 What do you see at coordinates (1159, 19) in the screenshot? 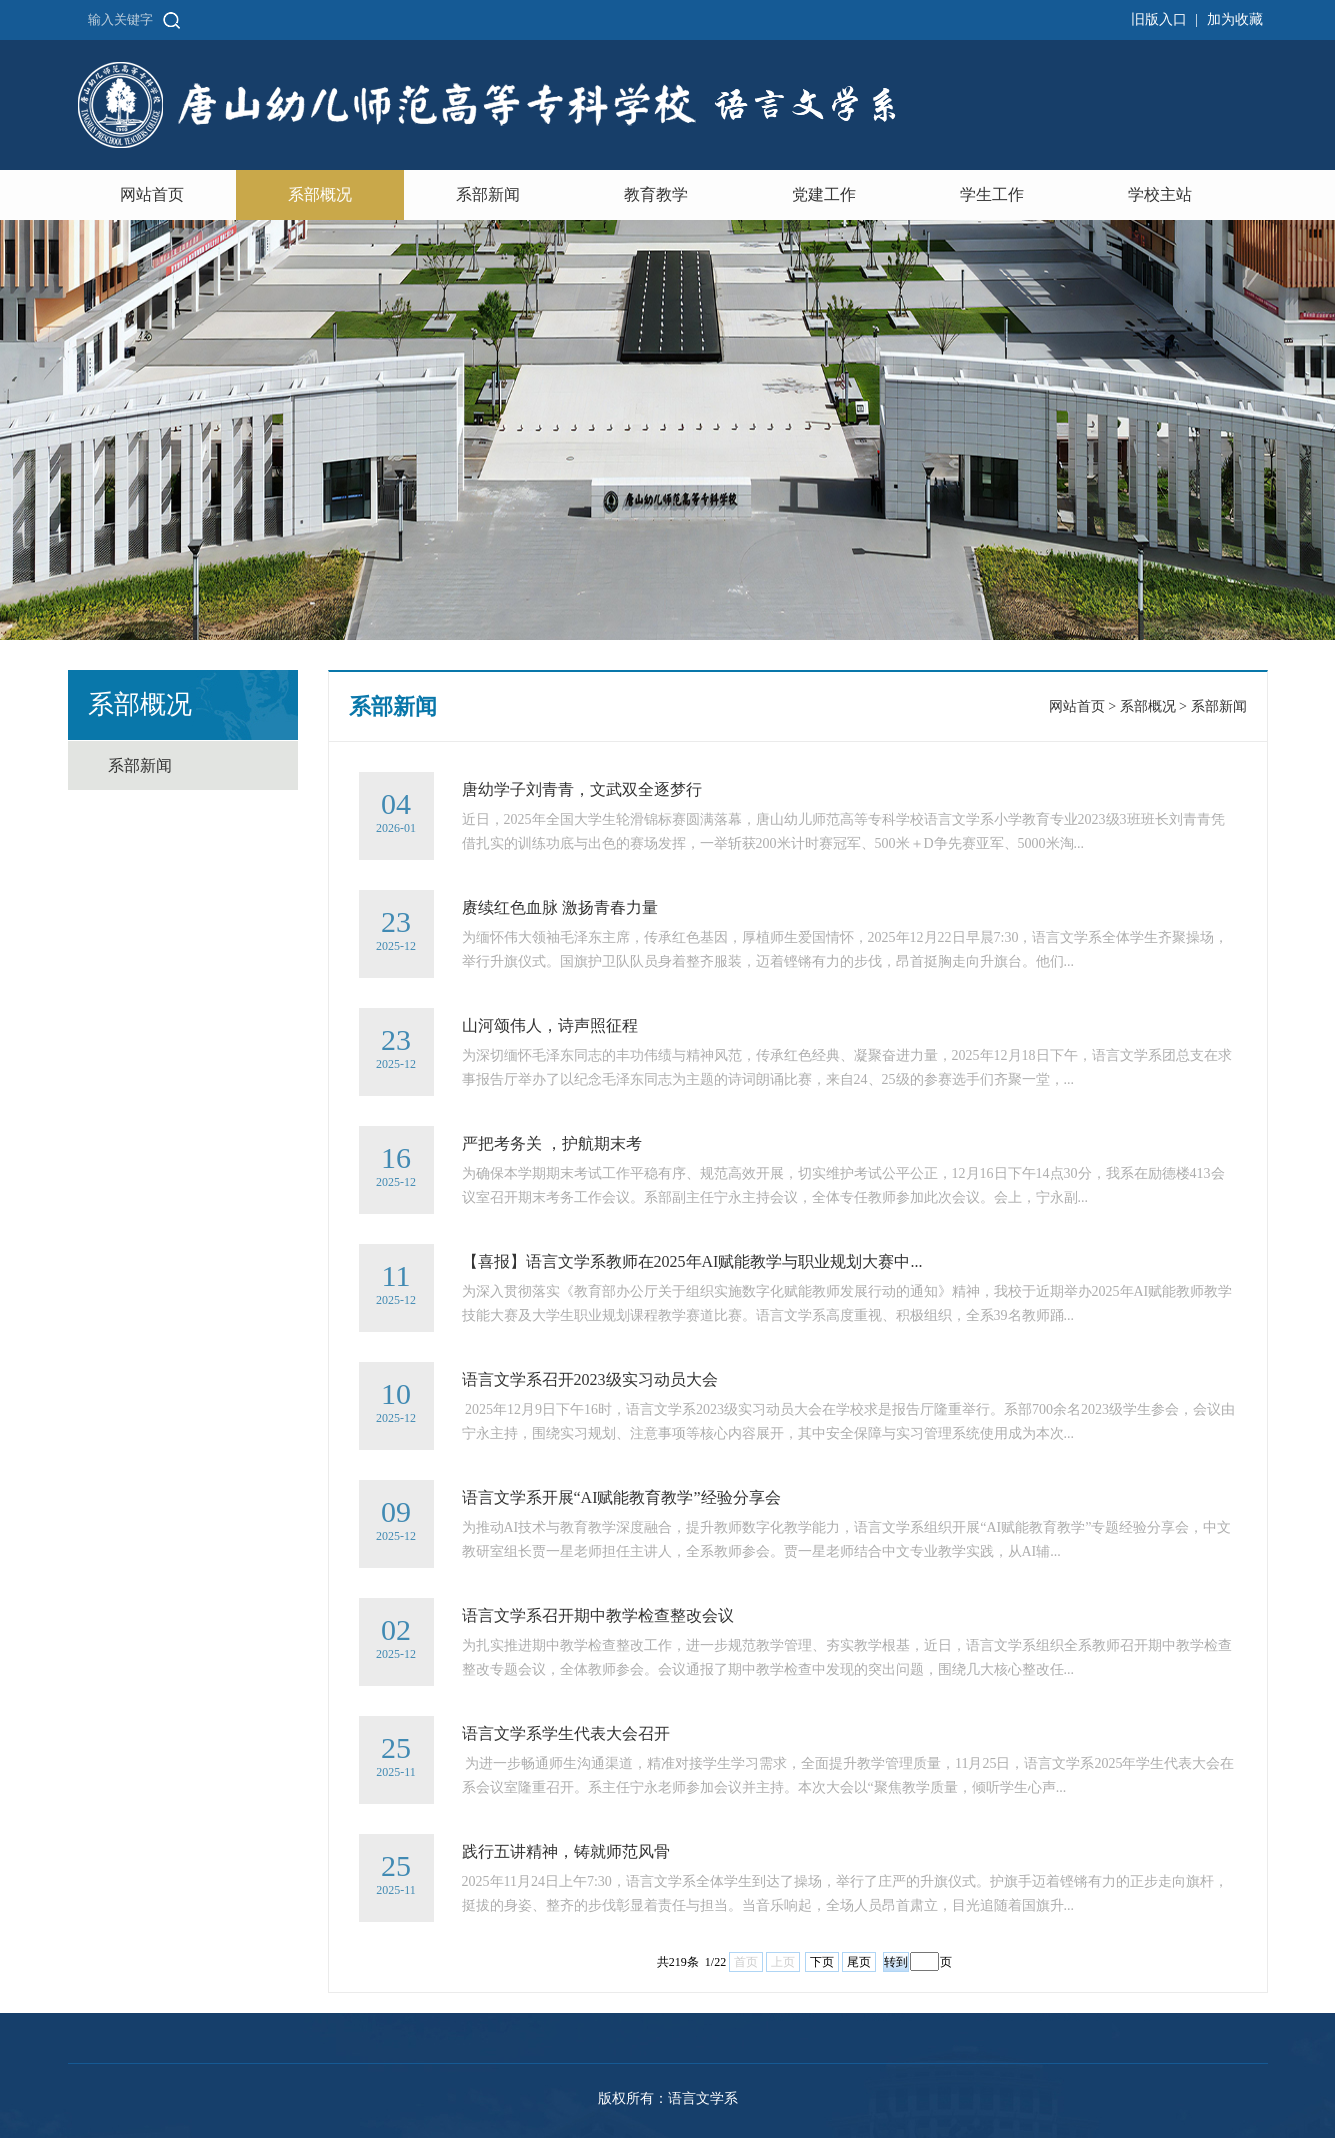
I see `旧版入口` at bounding box center [1159, 19].